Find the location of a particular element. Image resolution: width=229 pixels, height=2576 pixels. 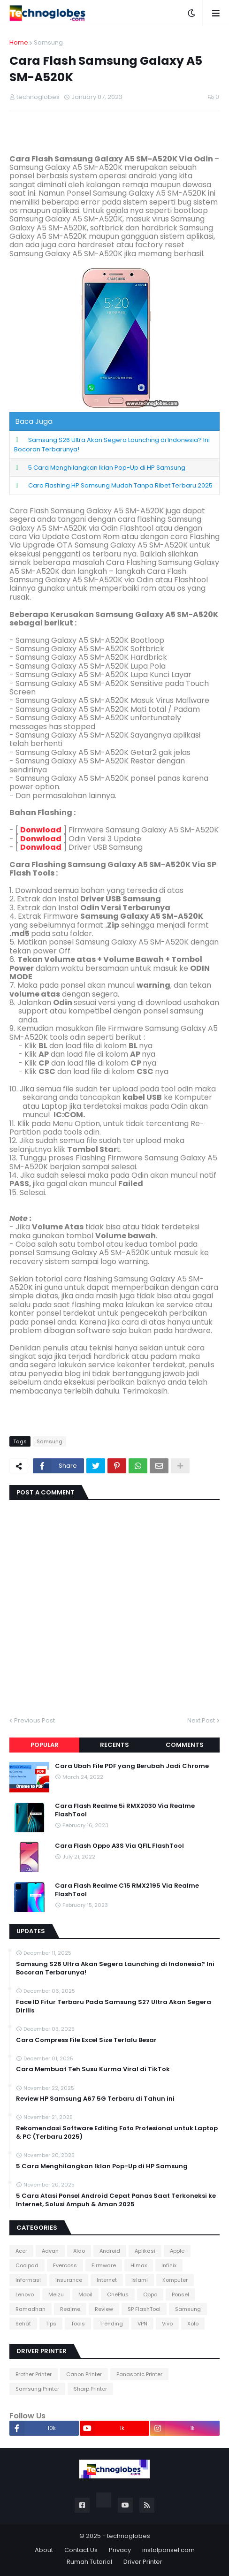

Coolpad is located at coordinates (26, 2265).